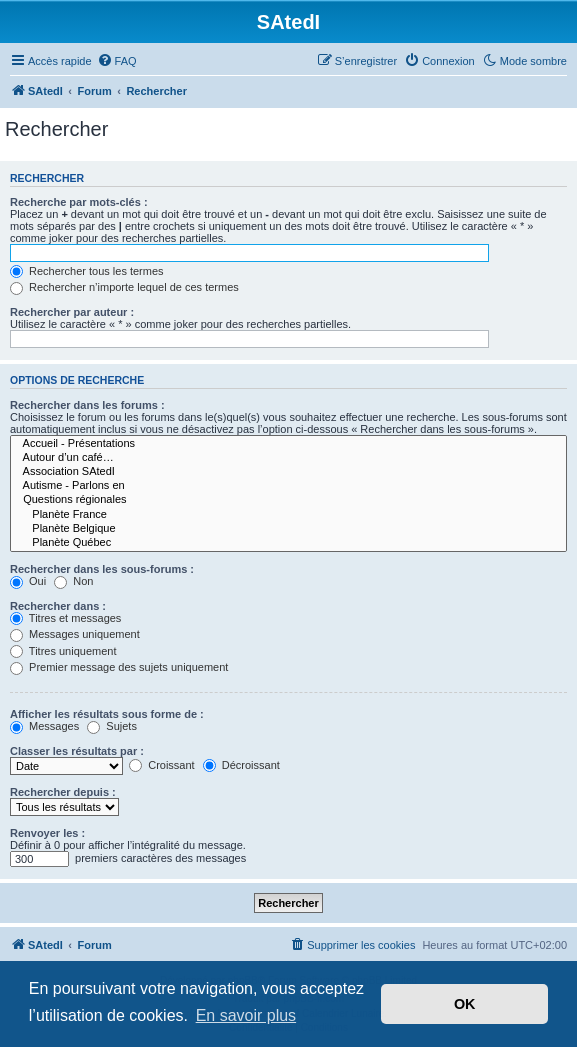 This screenshot has height=1047, width=577. I want to click on Accueil - Présentations, so click(288, 444).